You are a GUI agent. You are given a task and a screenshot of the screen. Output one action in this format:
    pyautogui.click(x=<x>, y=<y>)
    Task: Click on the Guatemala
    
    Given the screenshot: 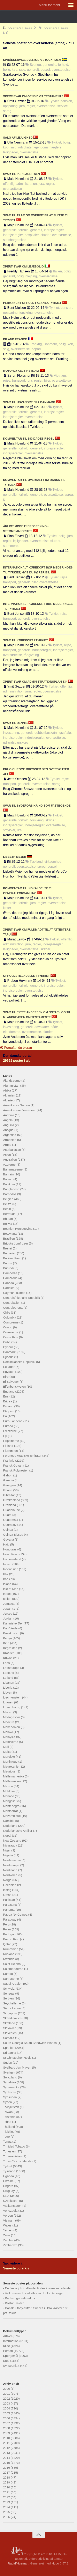 What is the action you would take?
    pyautogui.click(x=11, y=1519)
    